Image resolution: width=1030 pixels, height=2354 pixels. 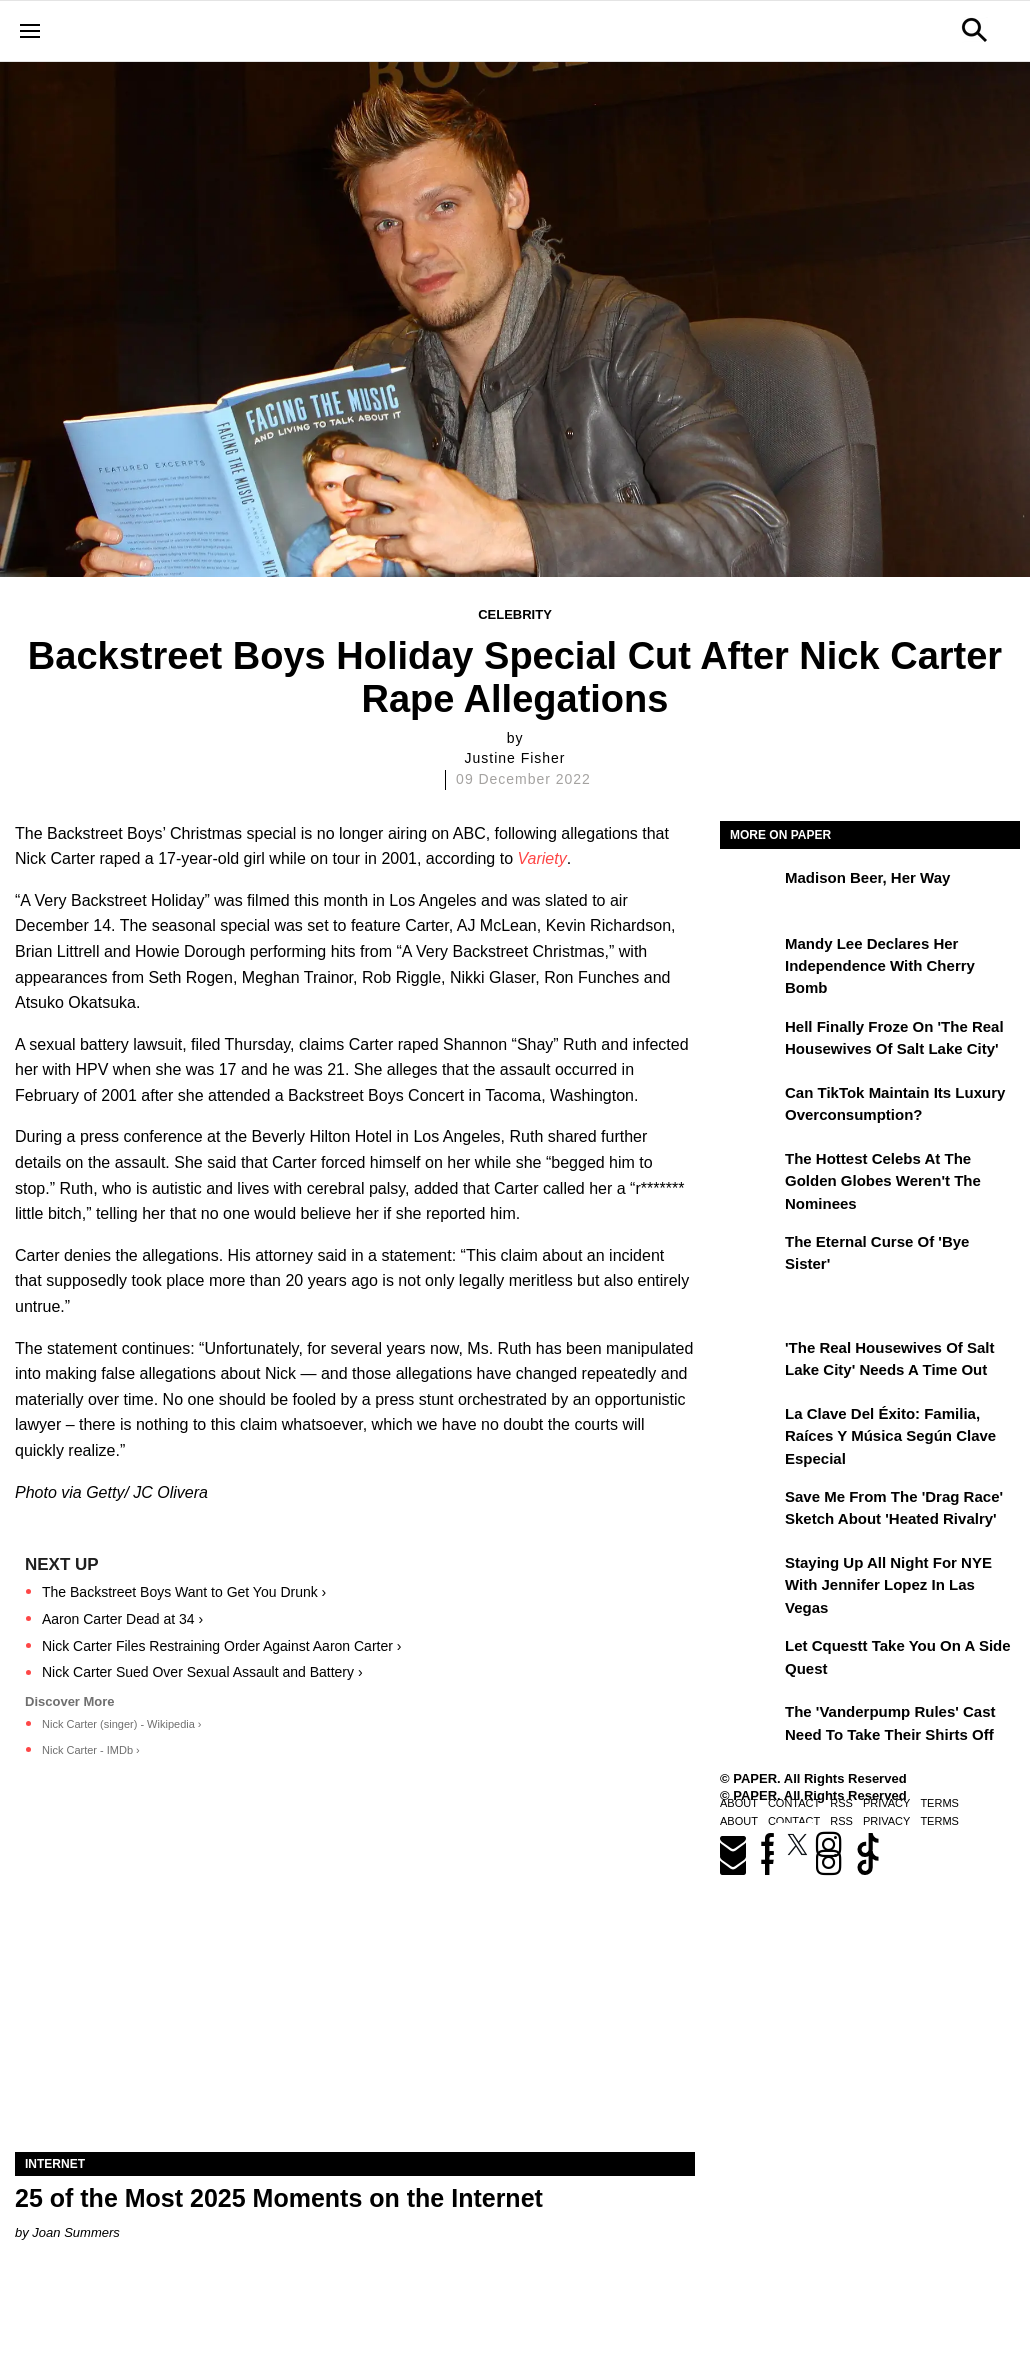 What do you see at coordinates (221, 1646) in the screenshot?
I see `Nick Carter Files Restraining Order Against Aaron Carter ›` at bounding box center [221, 1646].